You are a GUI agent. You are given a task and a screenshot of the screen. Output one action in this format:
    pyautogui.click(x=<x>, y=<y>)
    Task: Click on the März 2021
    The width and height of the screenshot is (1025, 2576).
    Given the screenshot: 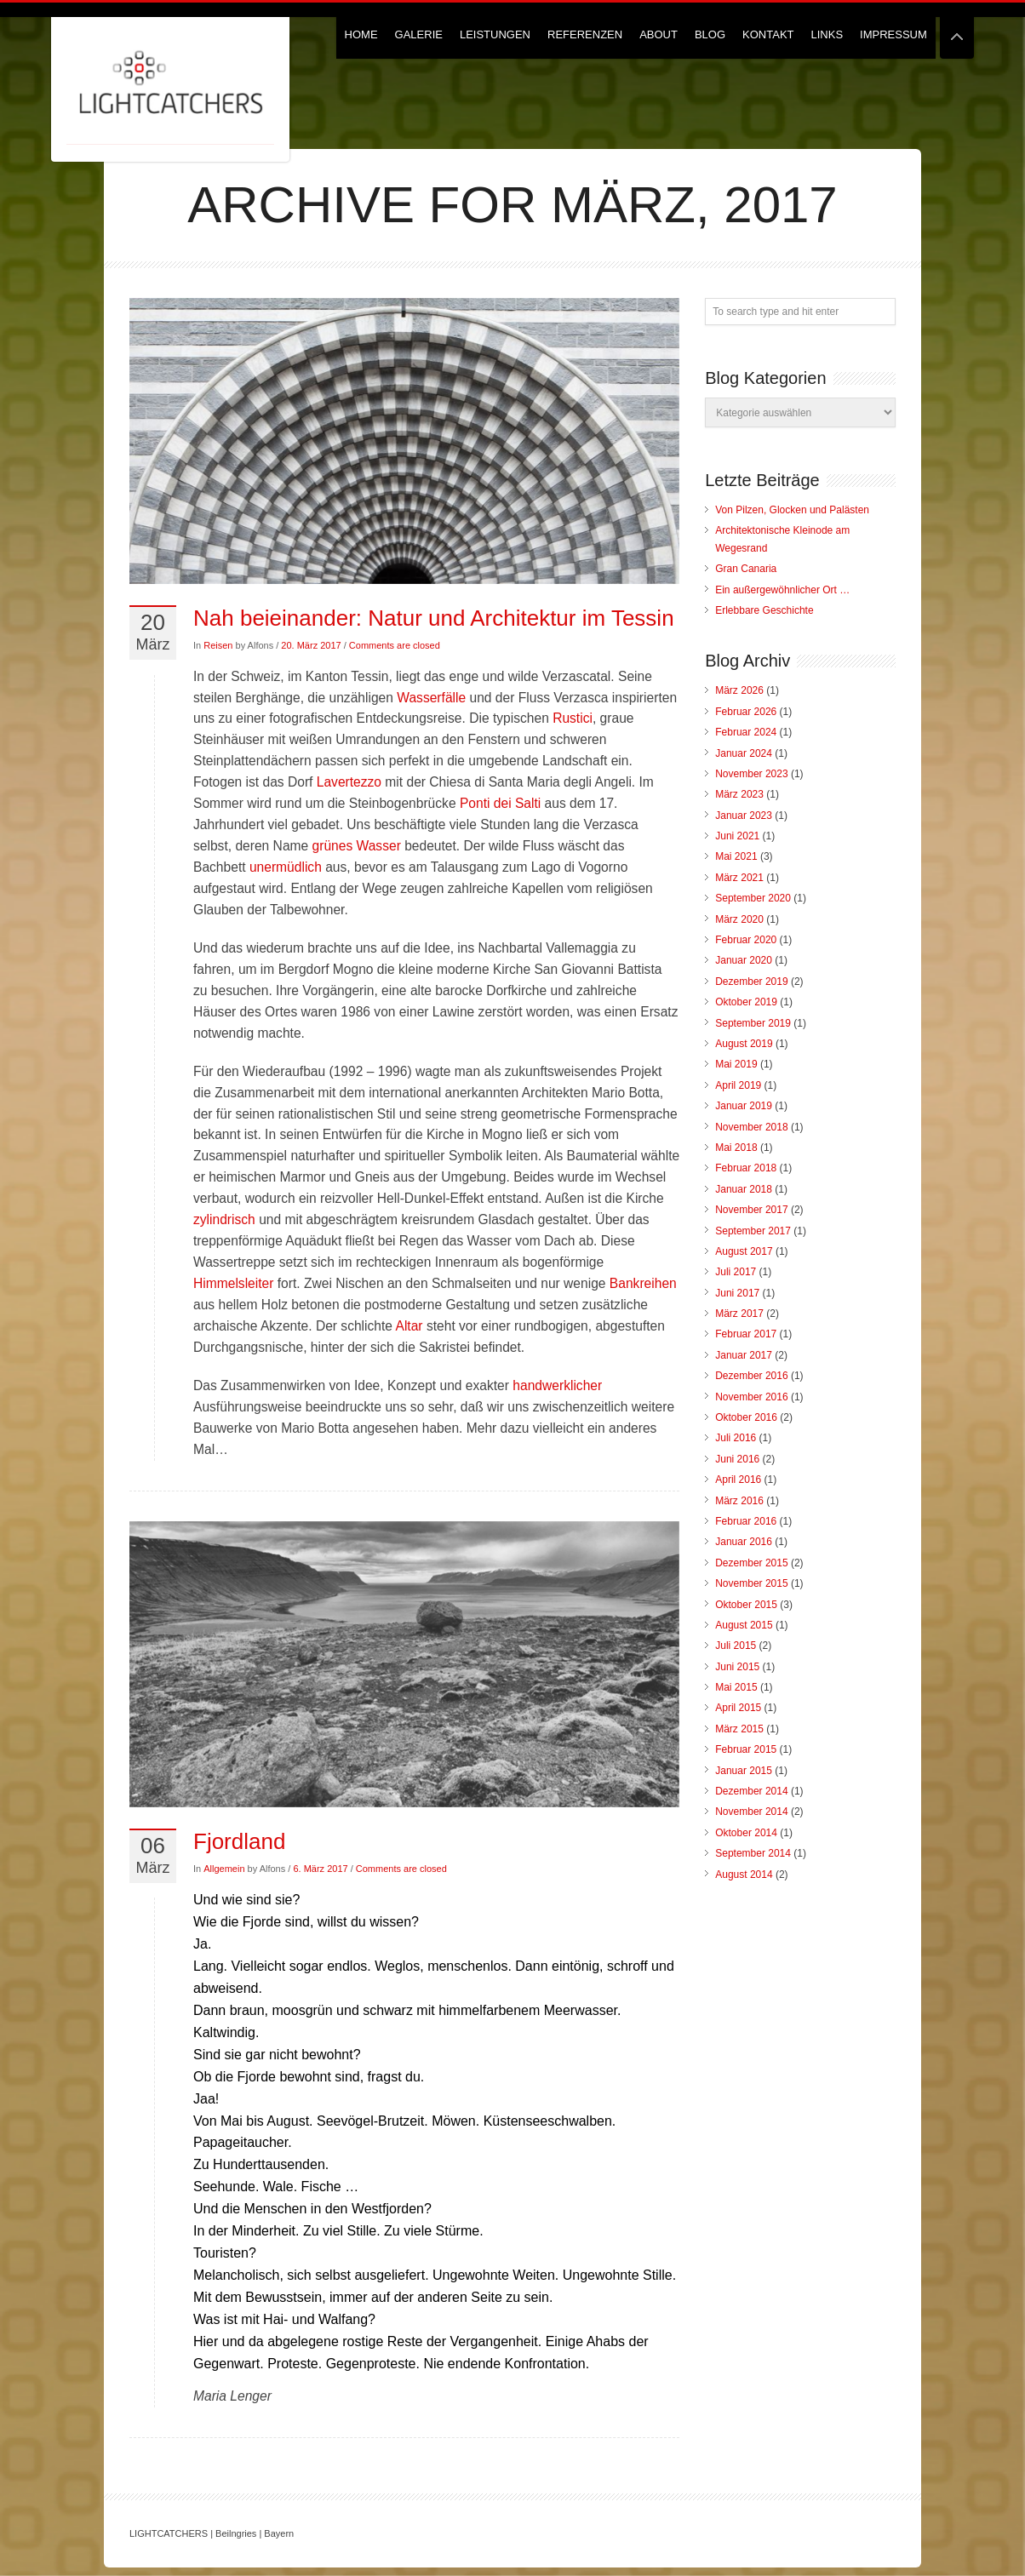 What is the action you would take?
    pyautogui.click(x=739, y=878)
    